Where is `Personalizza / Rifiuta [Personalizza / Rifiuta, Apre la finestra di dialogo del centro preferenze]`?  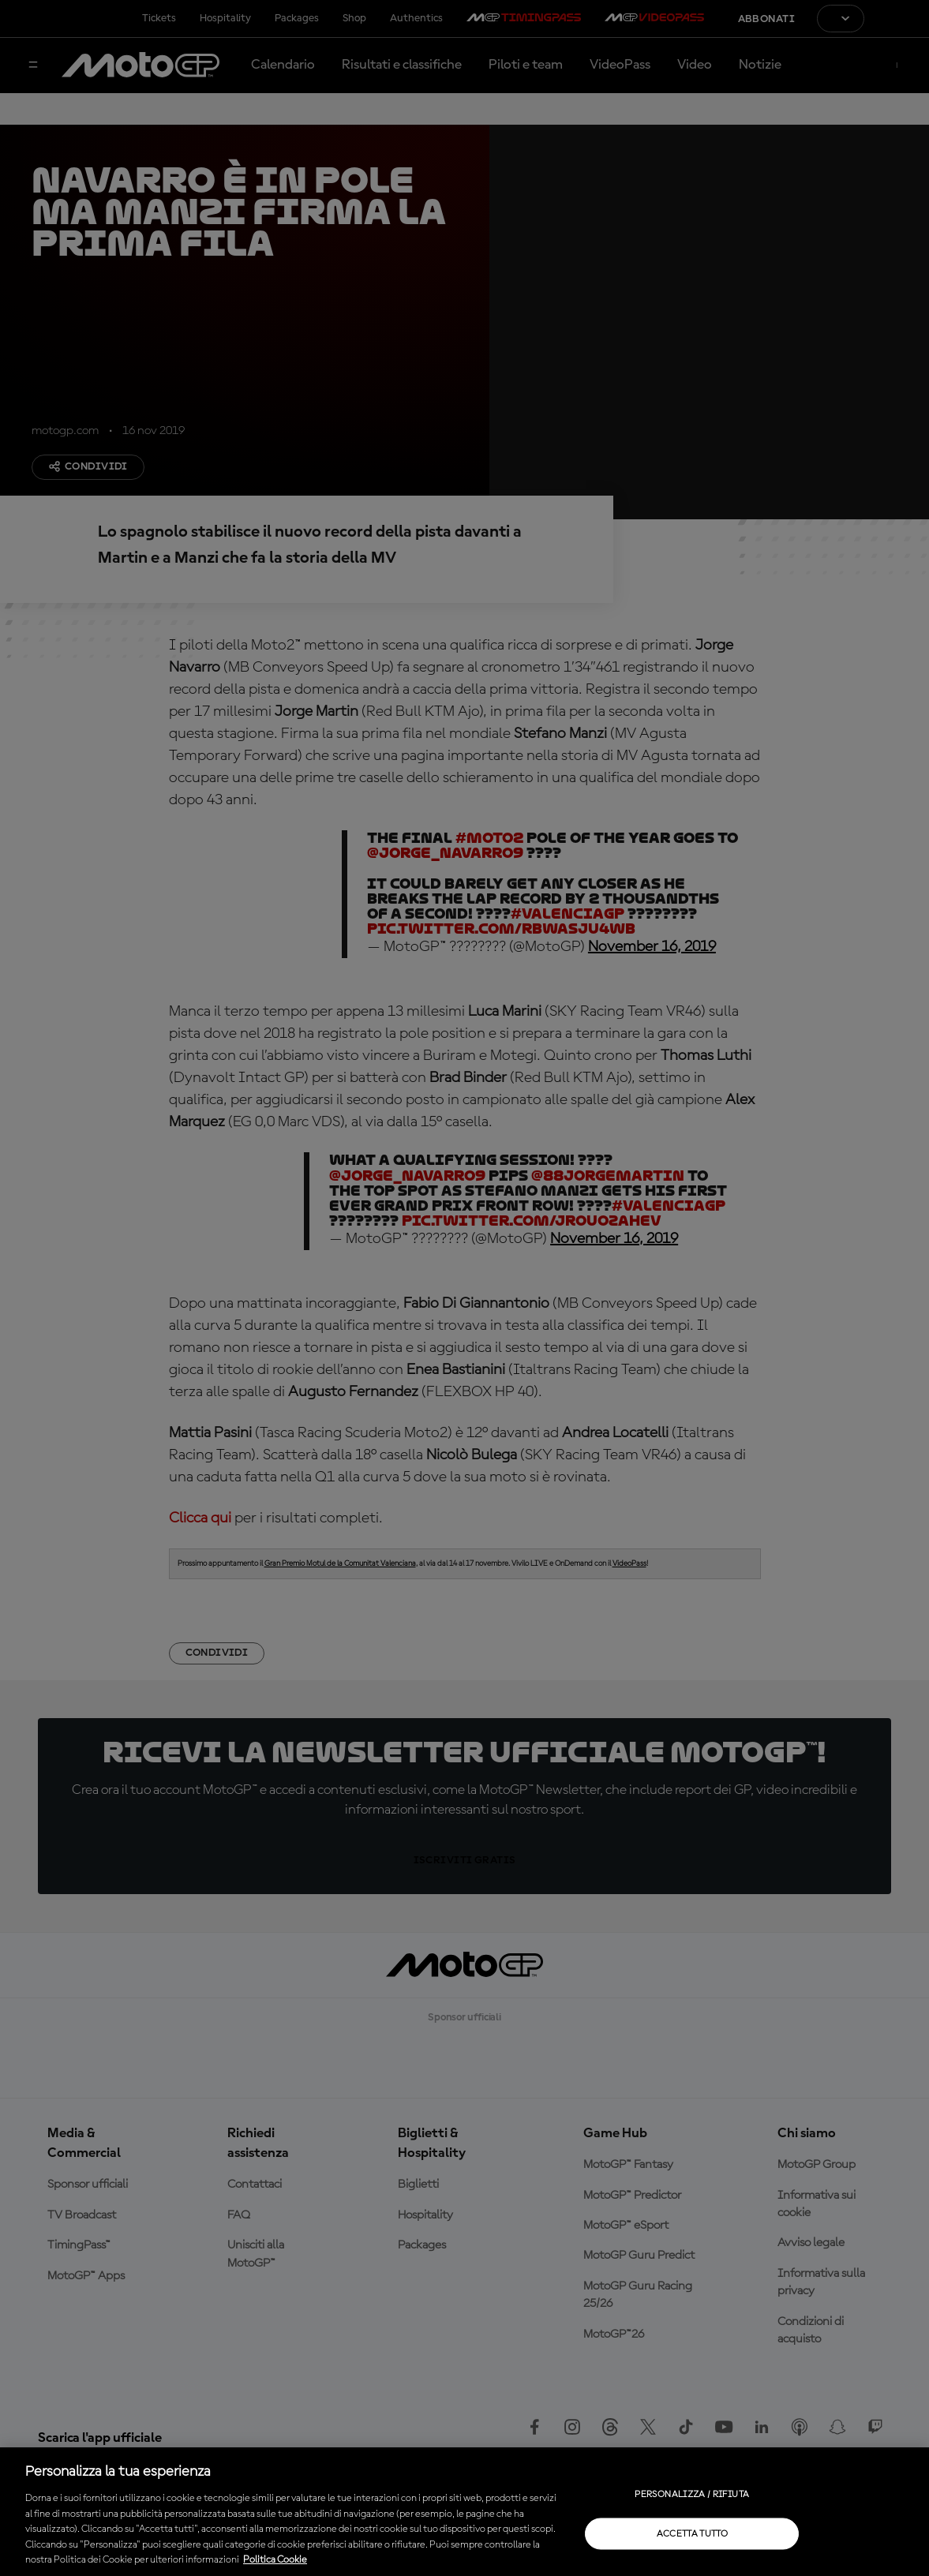 Personalizza / Rifiuta [Personalizza / Rifiuta, Apre la finestra di dialogo del centro preferenze] is located at coordinates (692, 2494).